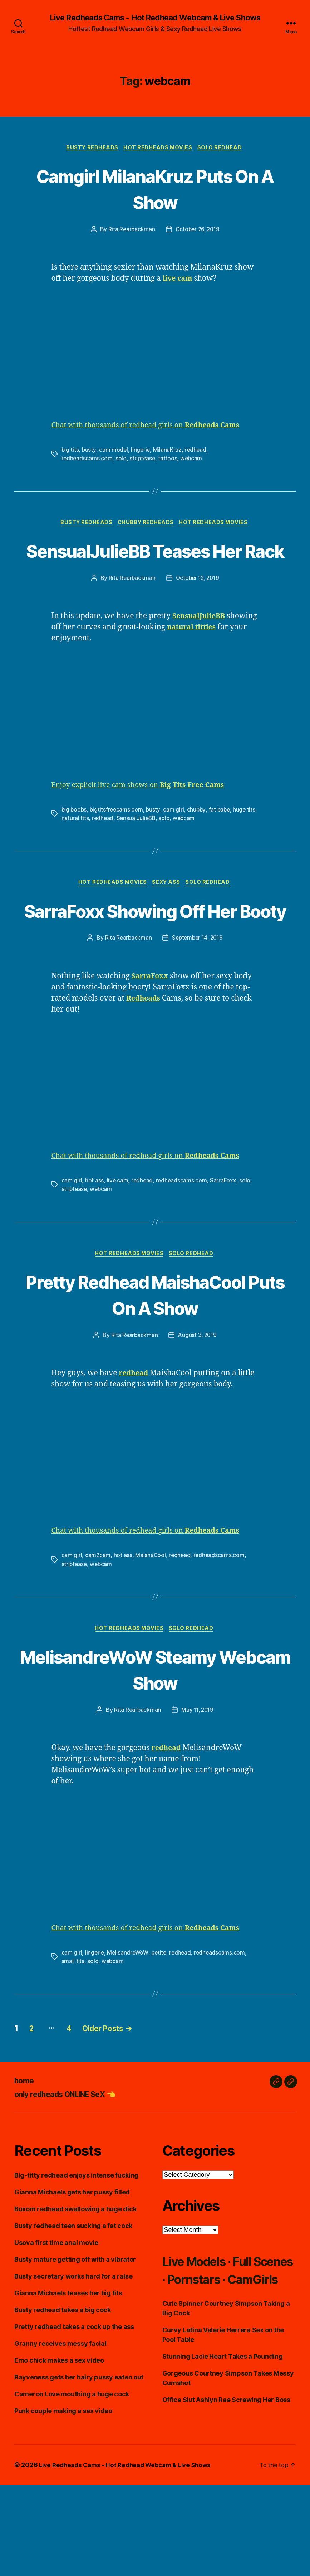 This screenshot has width=310, height=2576. Describe the element at coordinates (222, 838) in the screenshot. I see `fat babe` at that location.